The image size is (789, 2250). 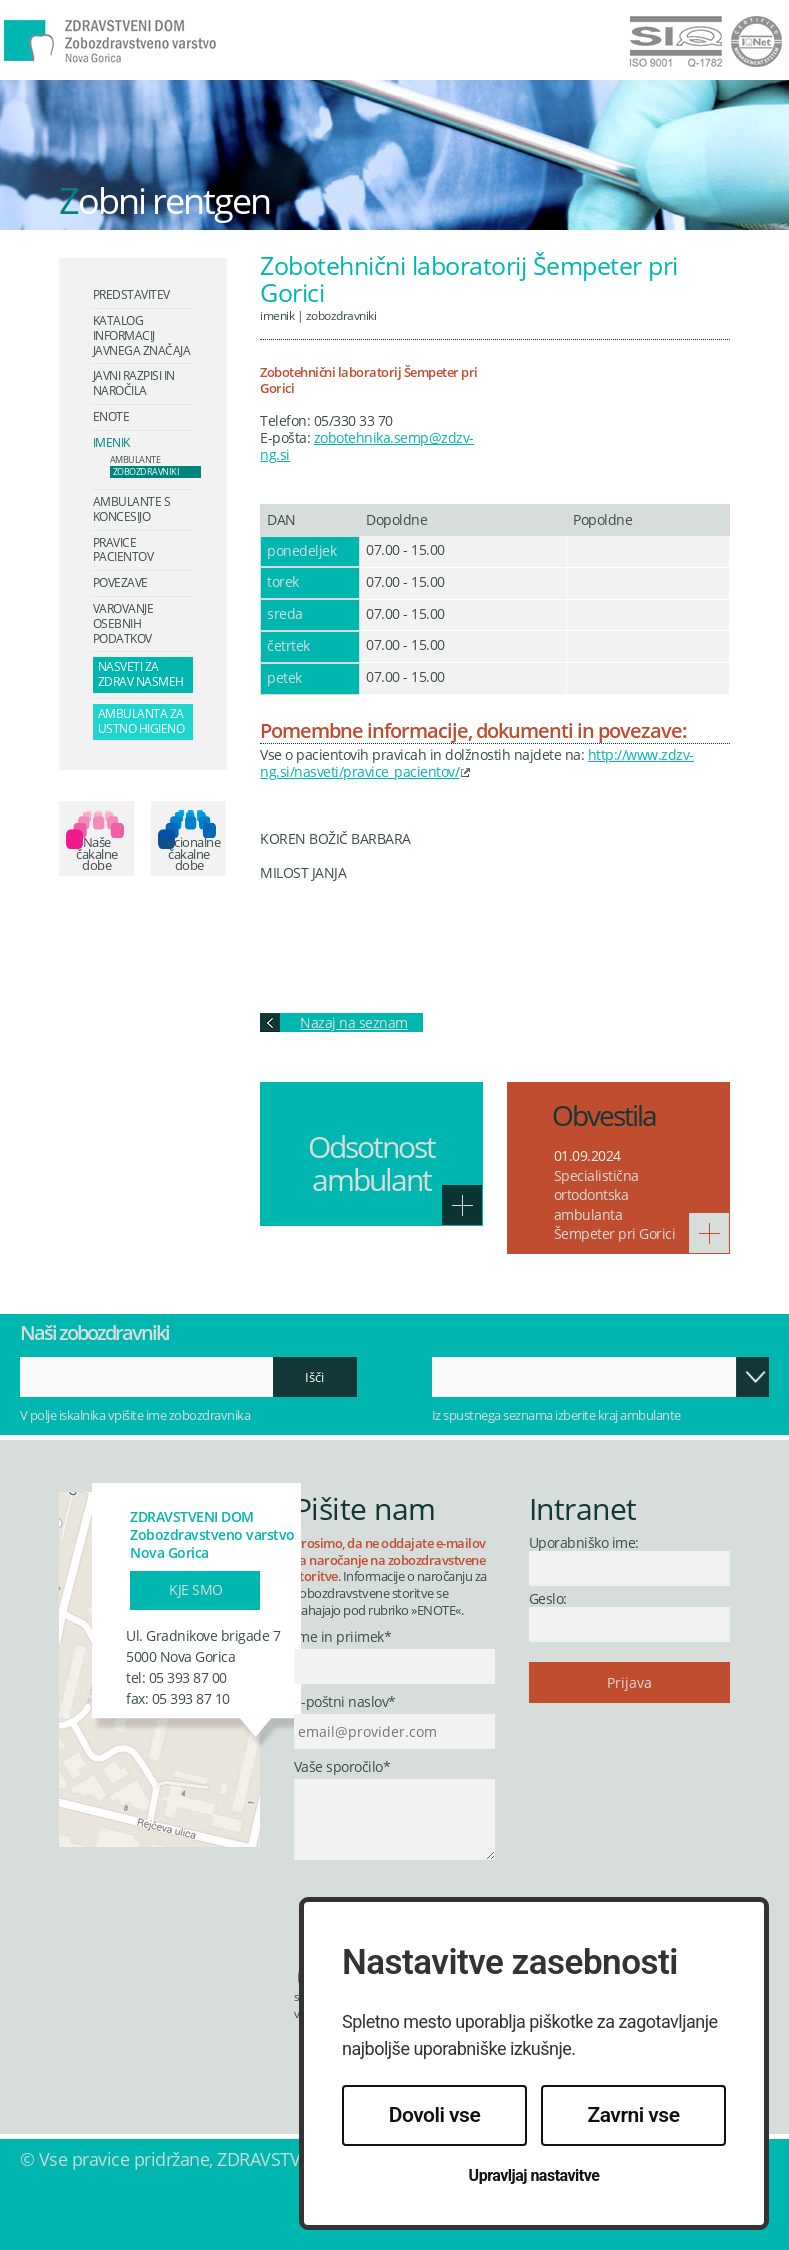 What do you see at coordinates (196, 1589) in the screenshot?
I see `Kje smo` at bounding box center [196, 1589].